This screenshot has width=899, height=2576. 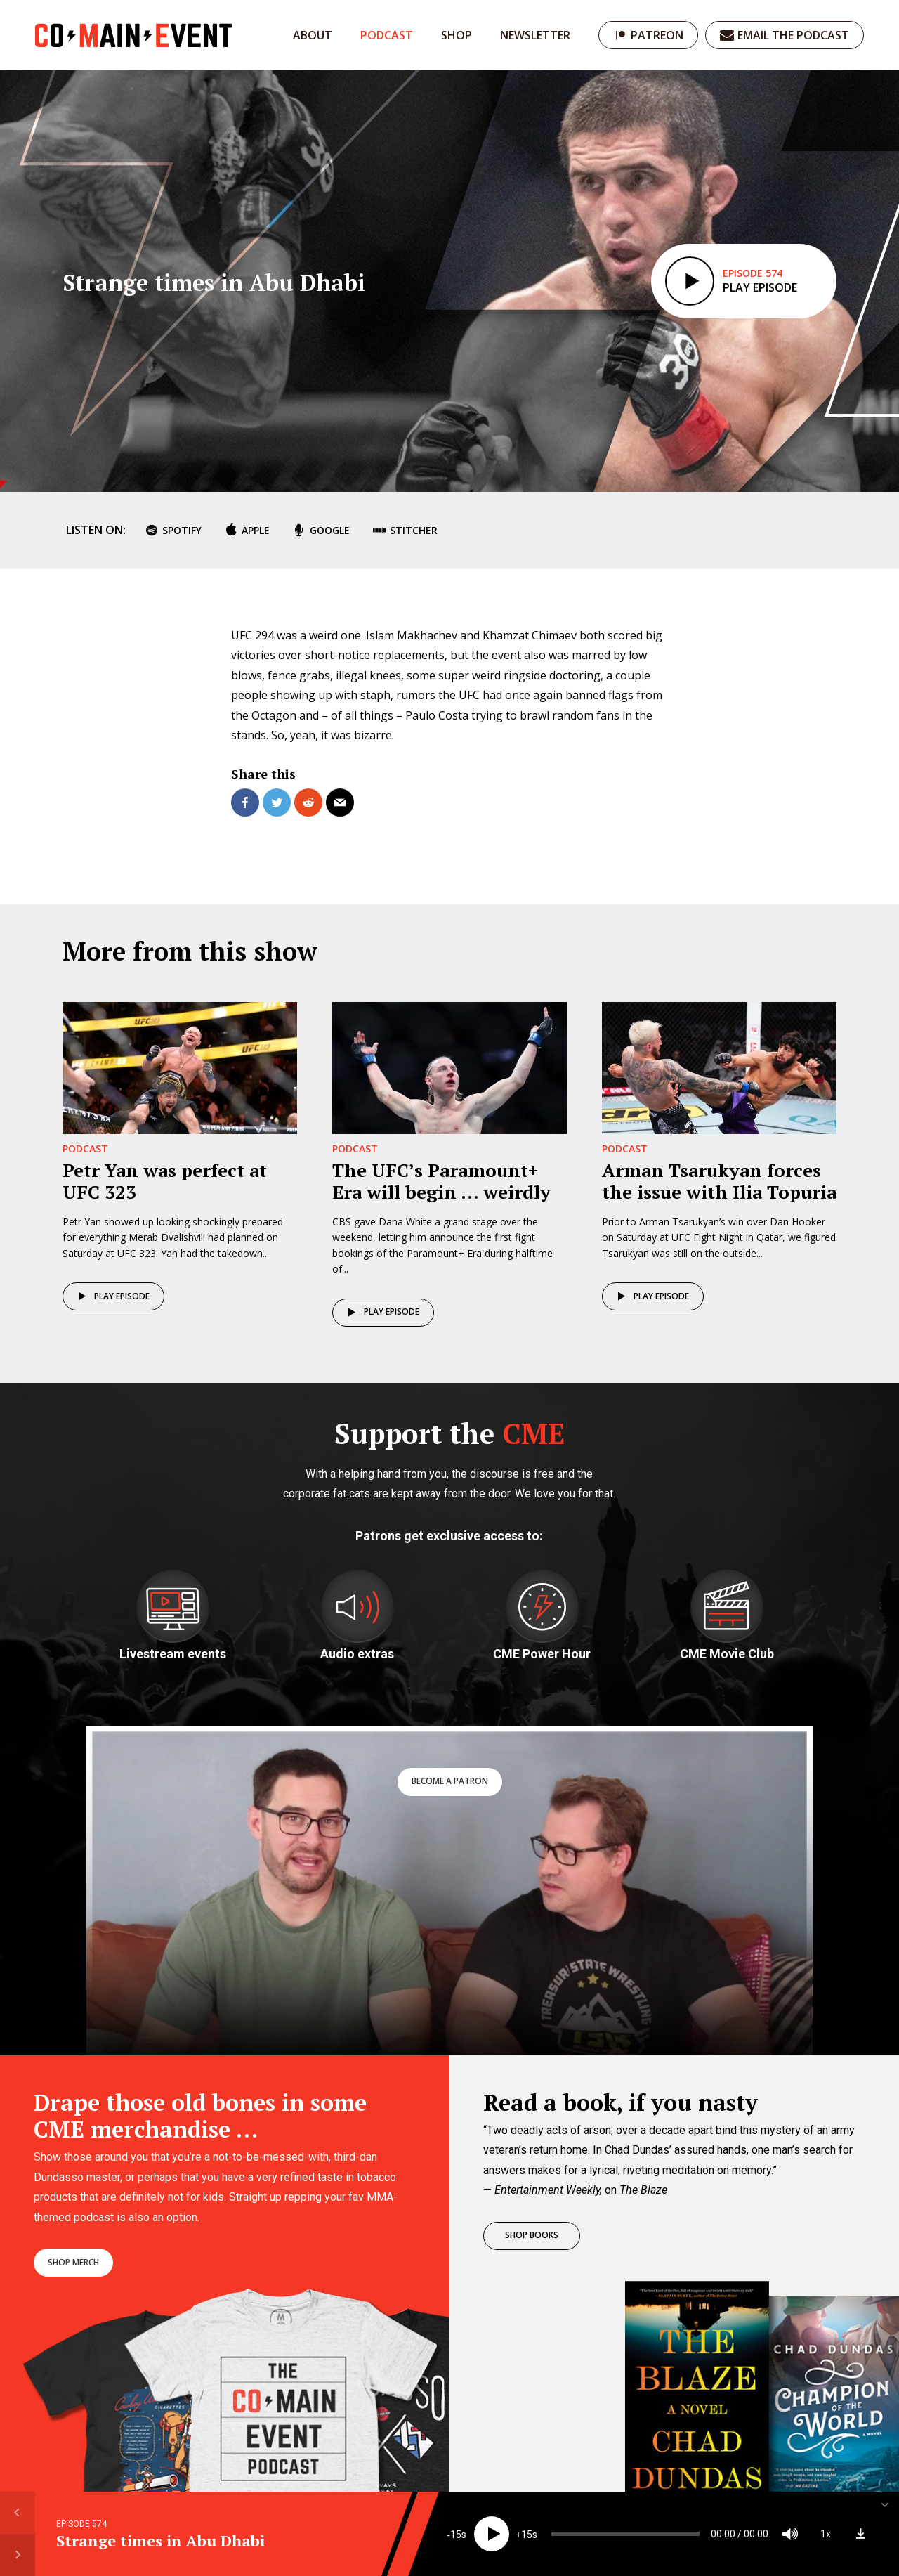 I want to click on Patreon, so click(x=657, y=35).